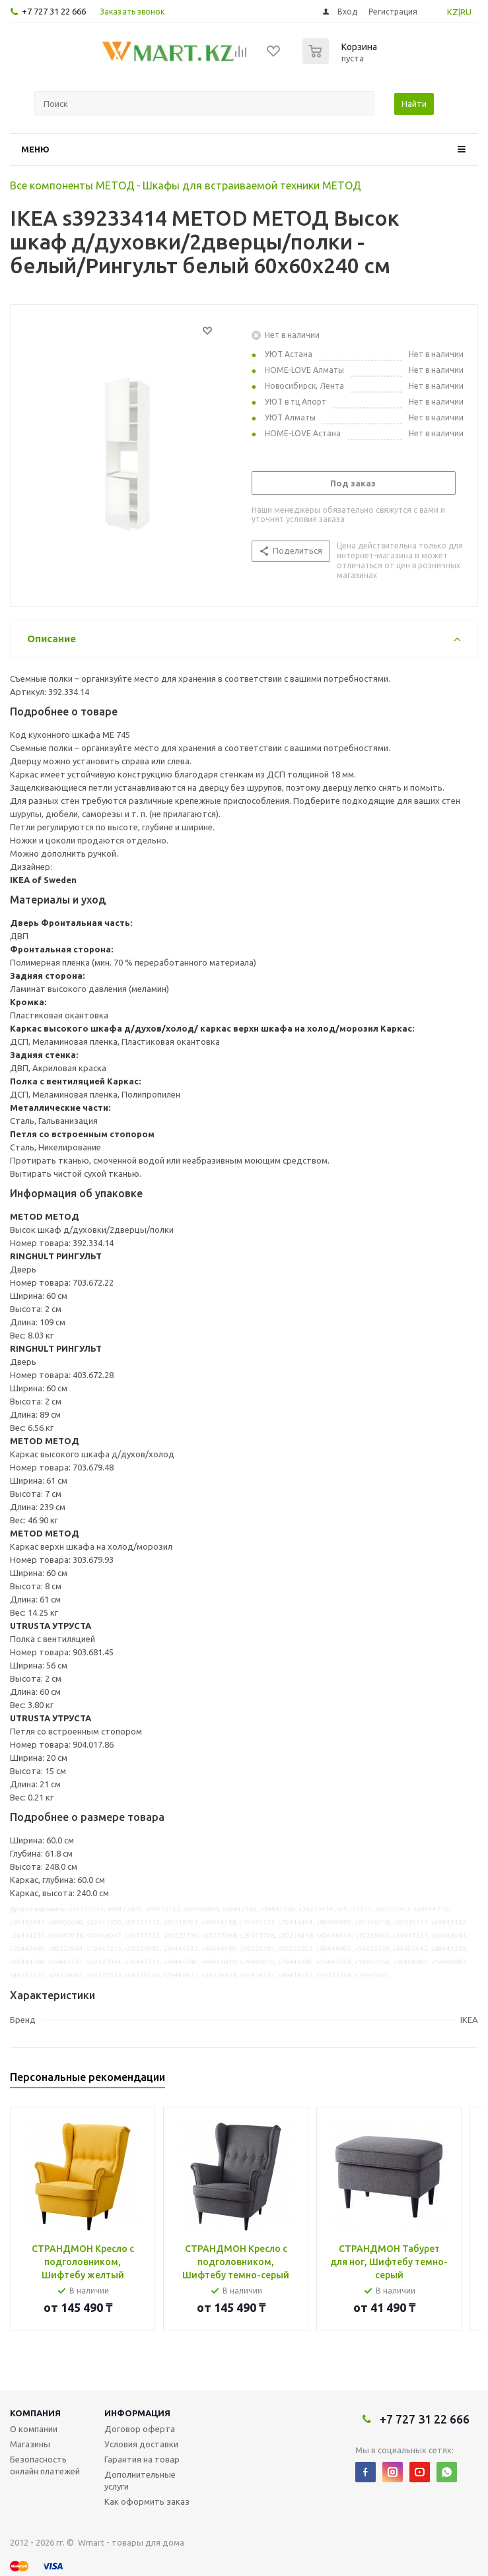  I want to click on RU, so click(465, 12).